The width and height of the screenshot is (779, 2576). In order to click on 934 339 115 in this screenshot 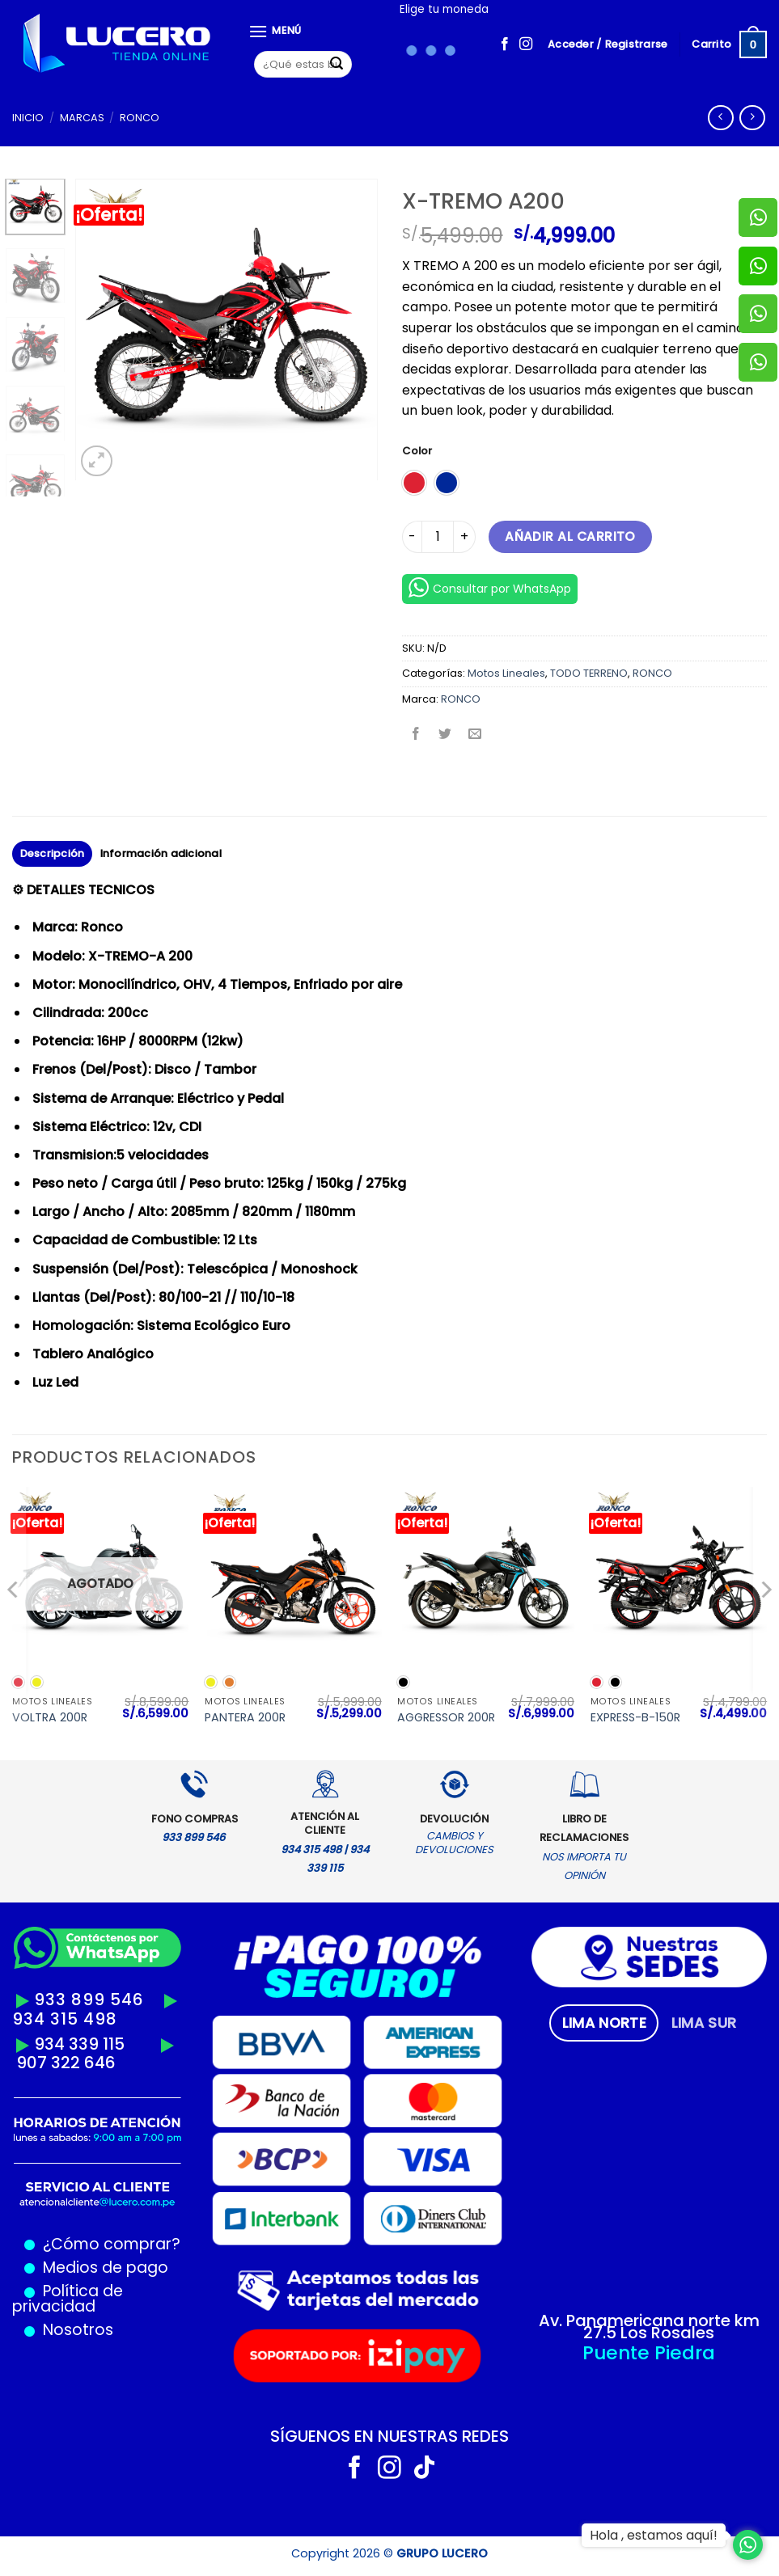, I will do `click(79, 2044)`.